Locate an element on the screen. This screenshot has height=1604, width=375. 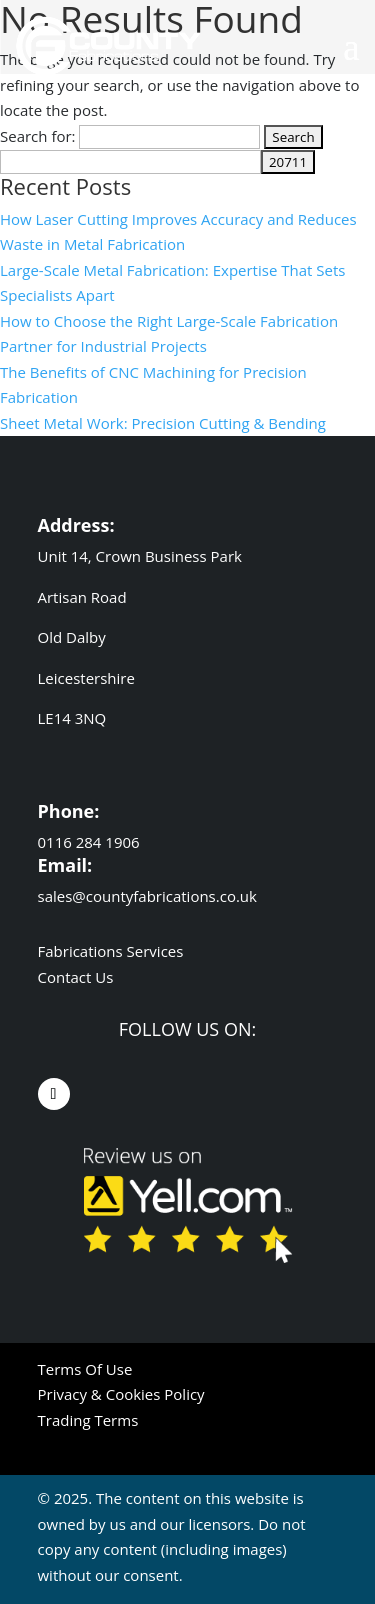
Sheet Metal Work: Precision Cutting & Bending is located at coordinates (163, 423).